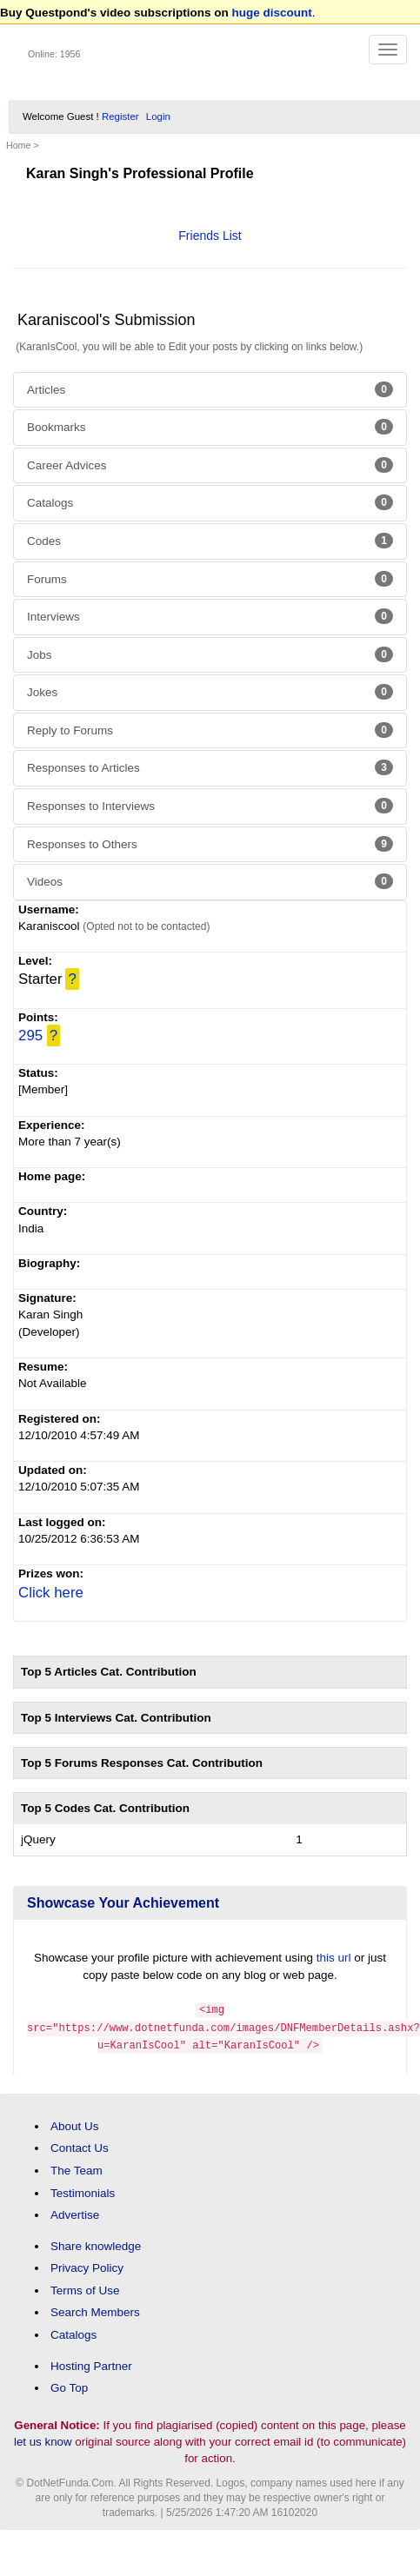 Image resolution: width=420 pixels, height=2576 pixels. What do you see at coordinates (91, 2362) in the screenshot?
I see `Hosting Partner` at bounding box center [91, 2362].